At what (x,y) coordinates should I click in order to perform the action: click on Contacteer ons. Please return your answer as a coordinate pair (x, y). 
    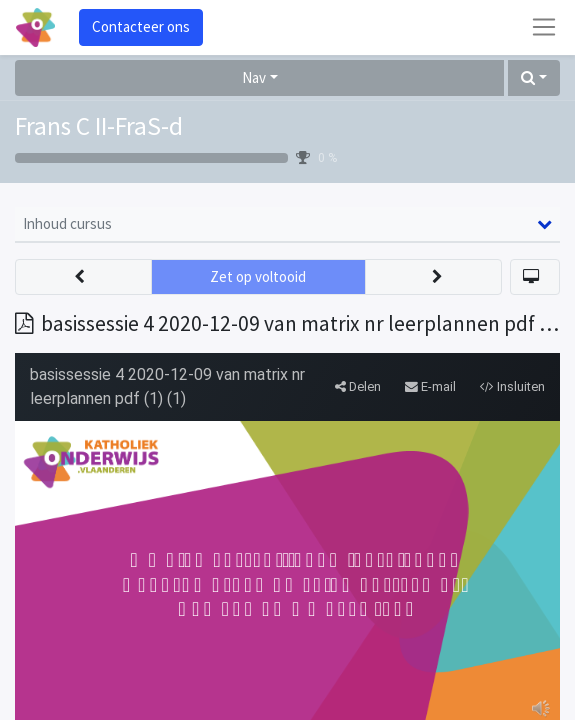
    Looking at the image, I should click on (141, 26).